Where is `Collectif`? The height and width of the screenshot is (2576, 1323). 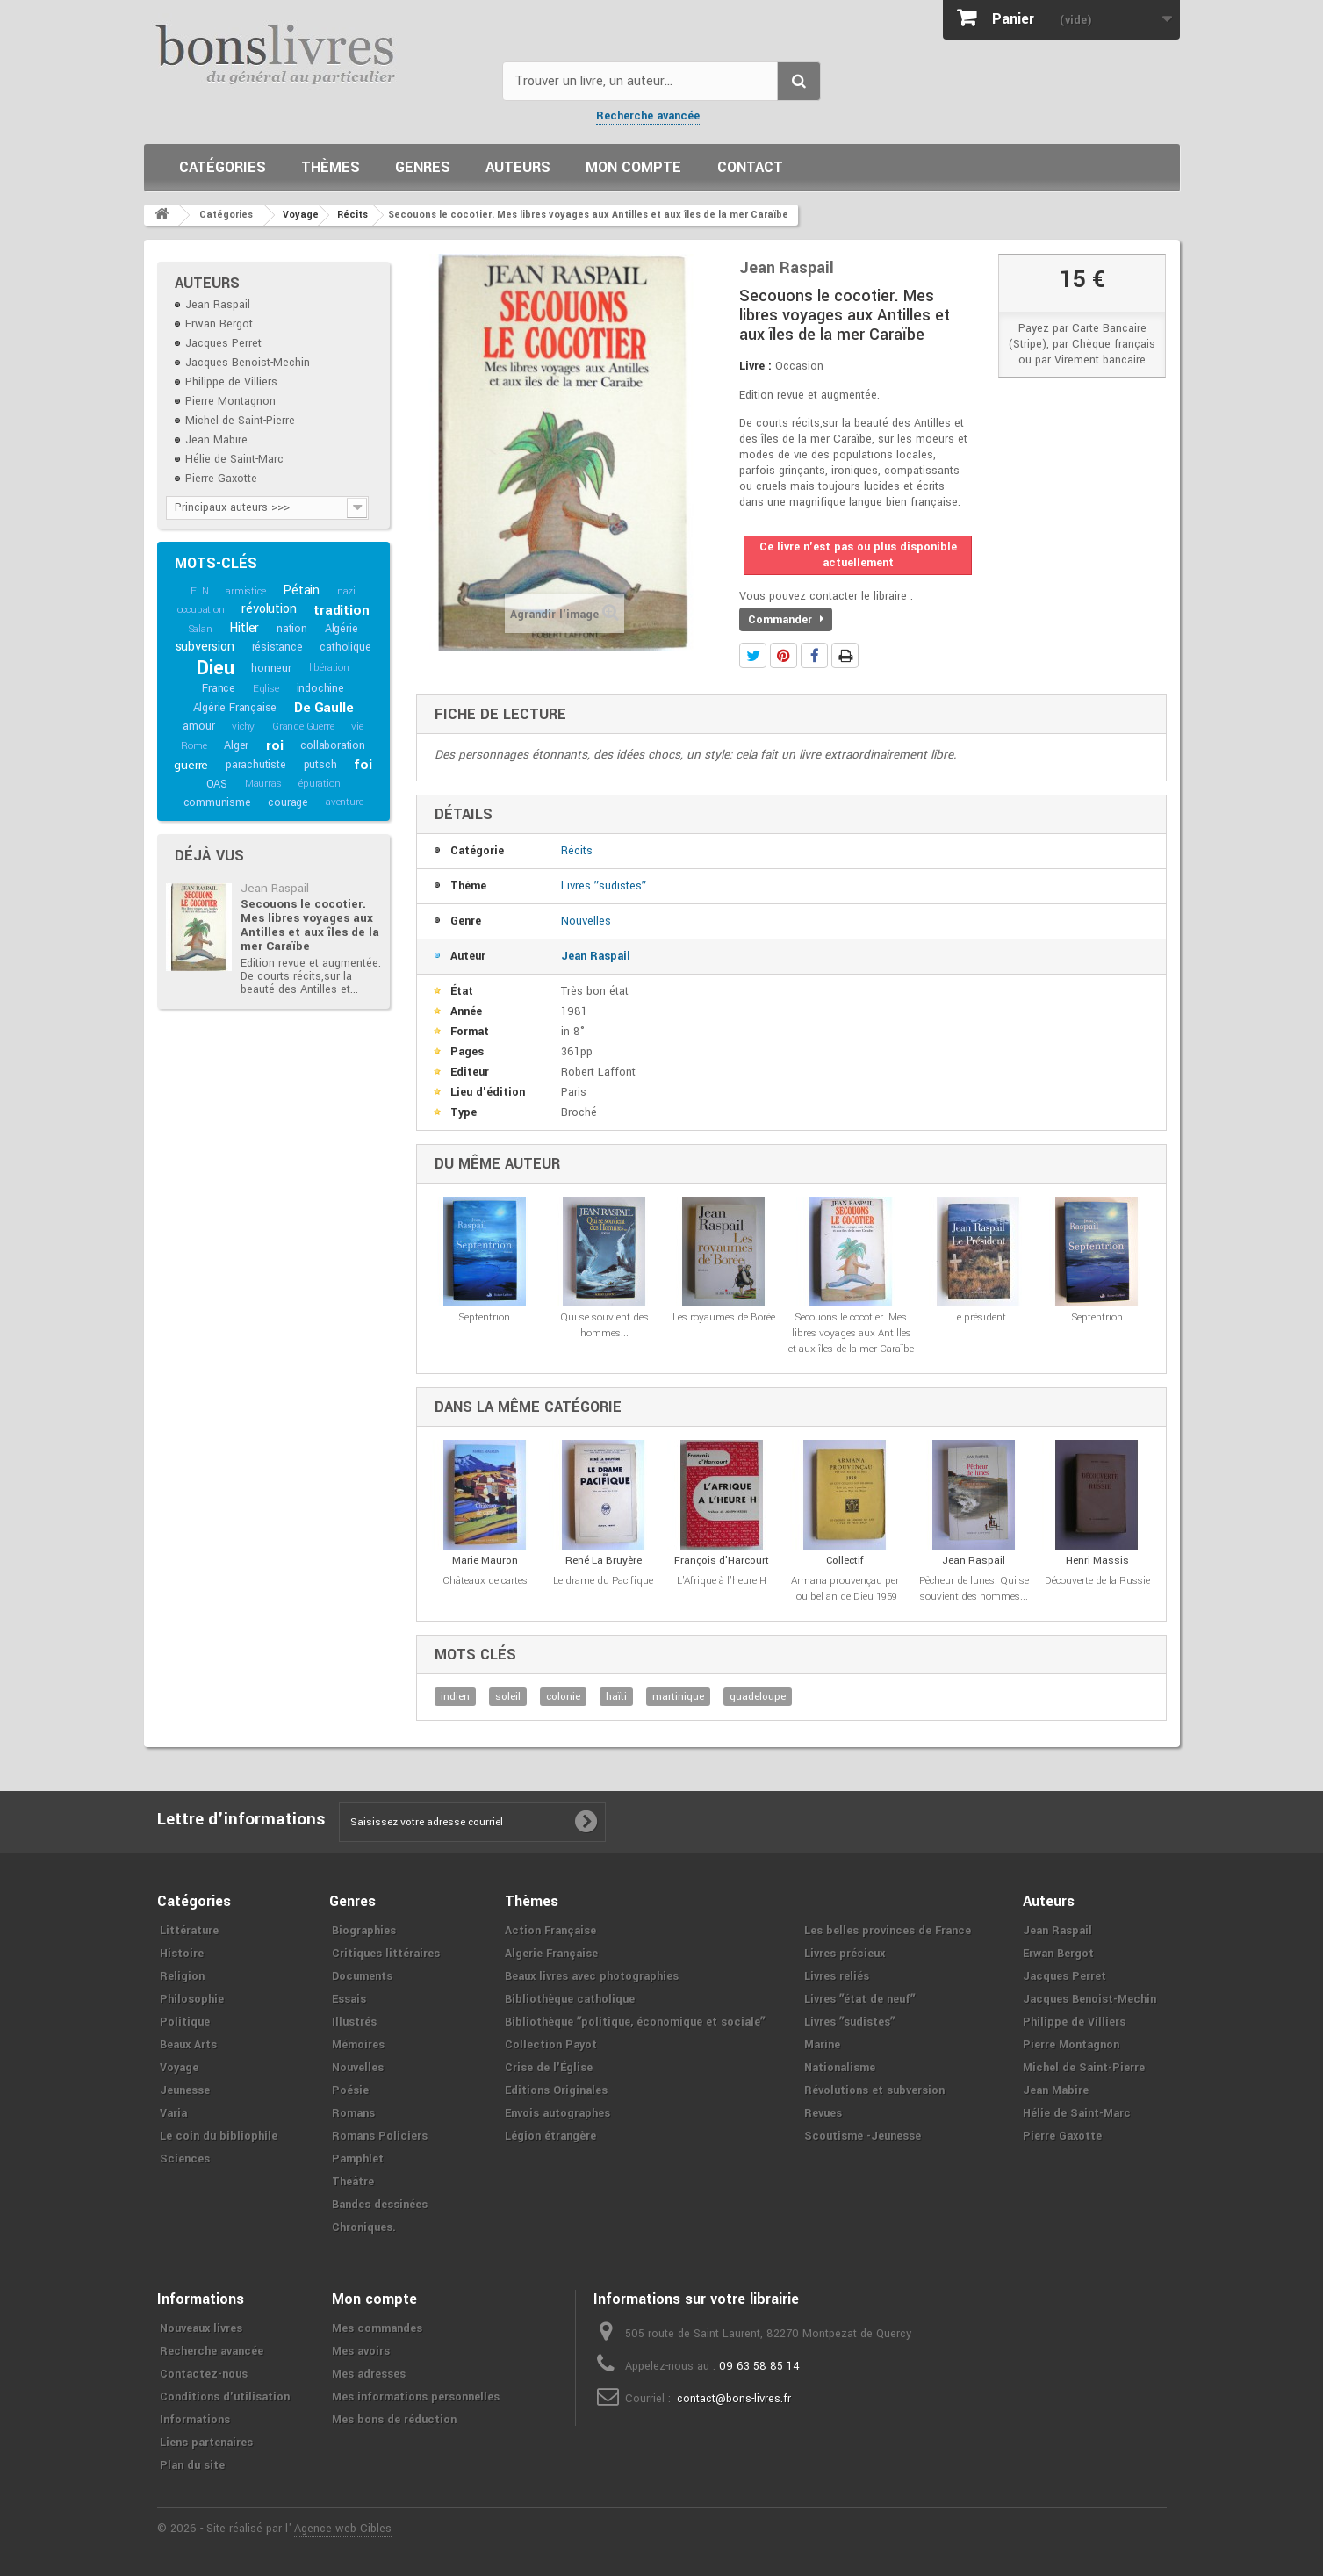 Collectif is located at coordinates (845, 1560).